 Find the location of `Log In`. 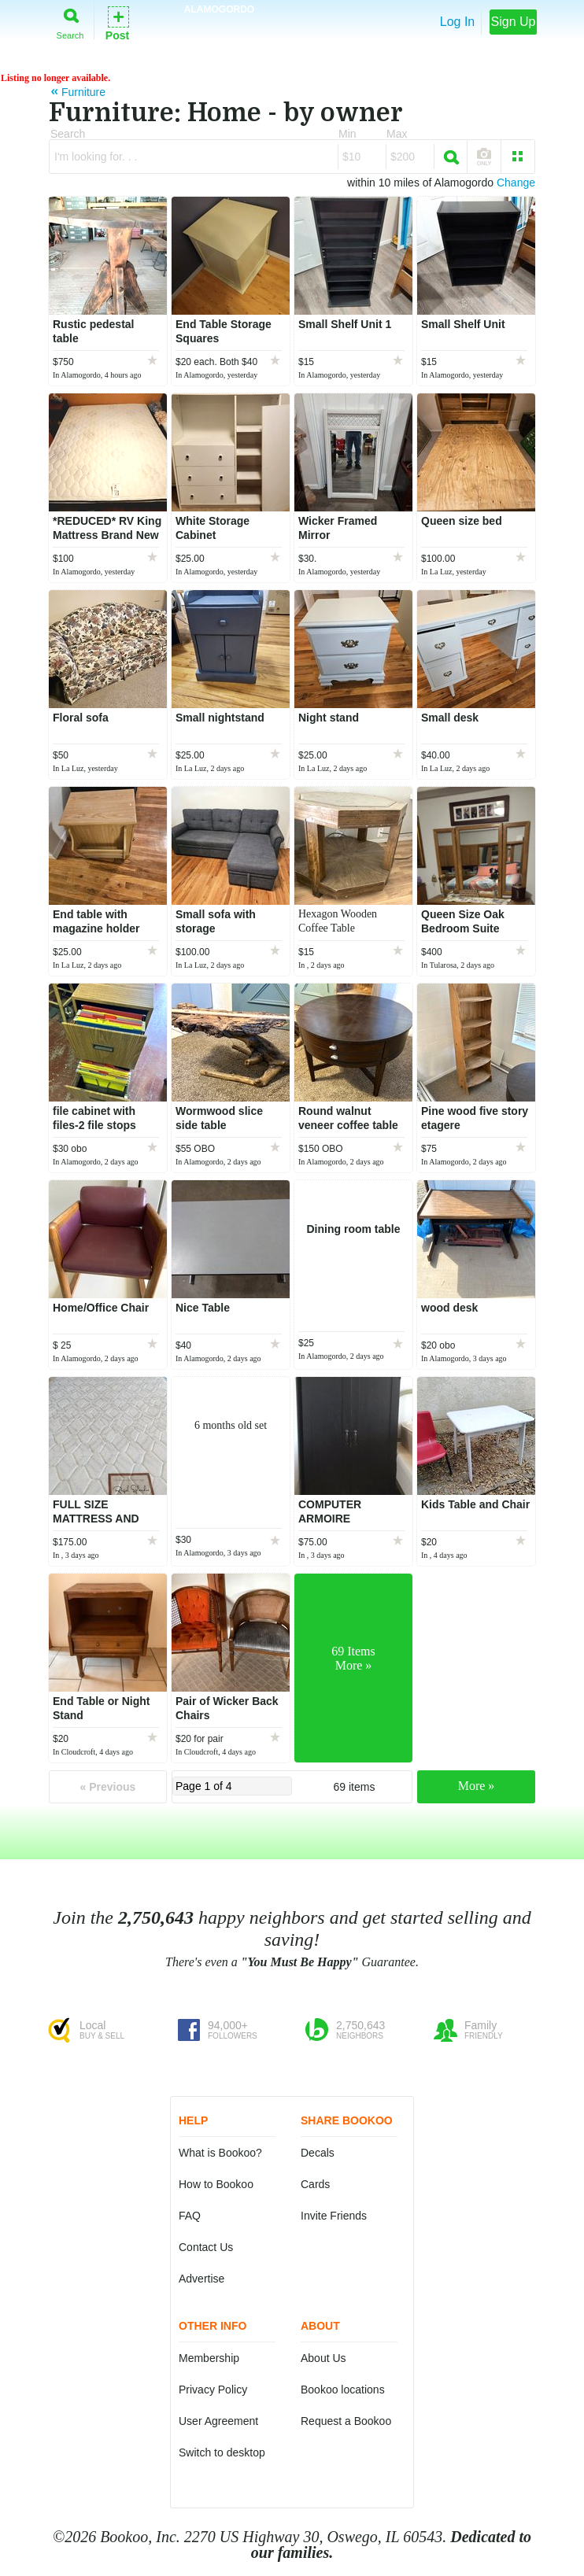

Log In is located at coordinates (457, 21).